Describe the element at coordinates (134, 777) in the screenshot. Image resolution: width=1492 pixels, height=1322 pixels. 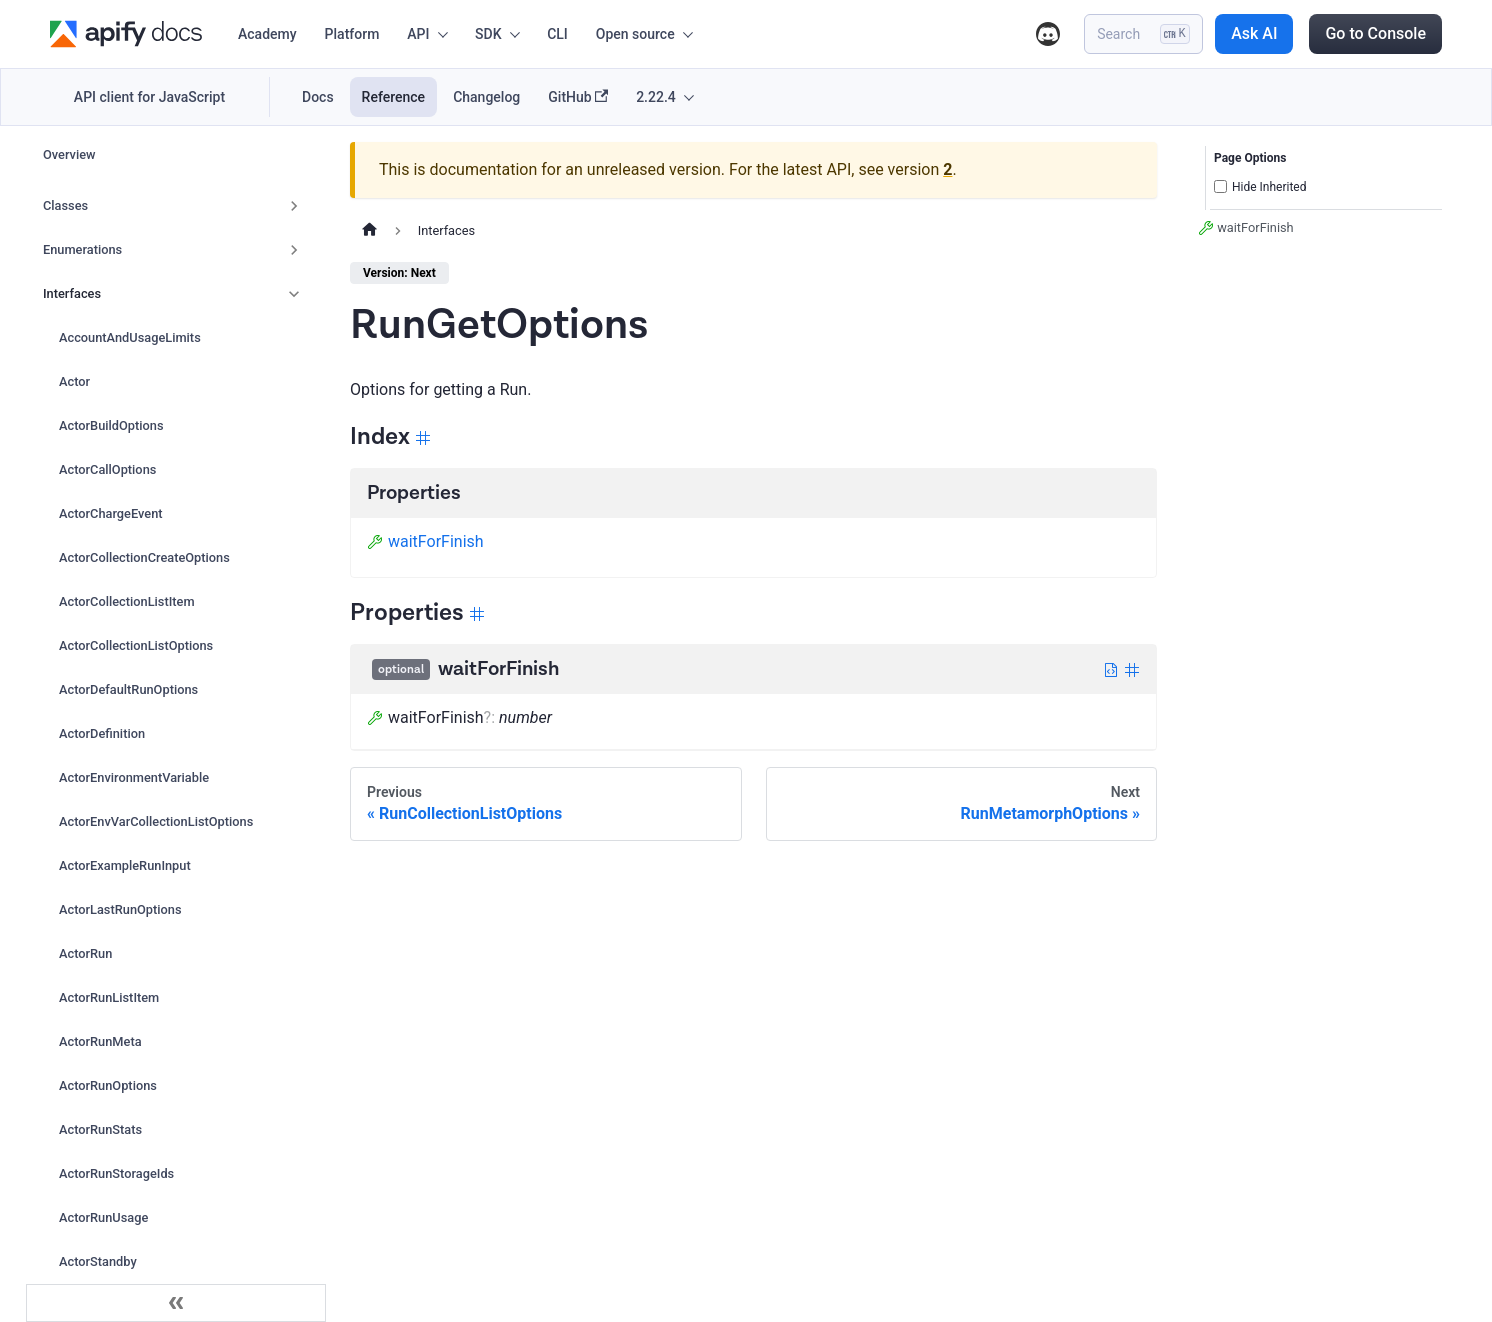
I see `ActorEnvironmentVariable` at that location.